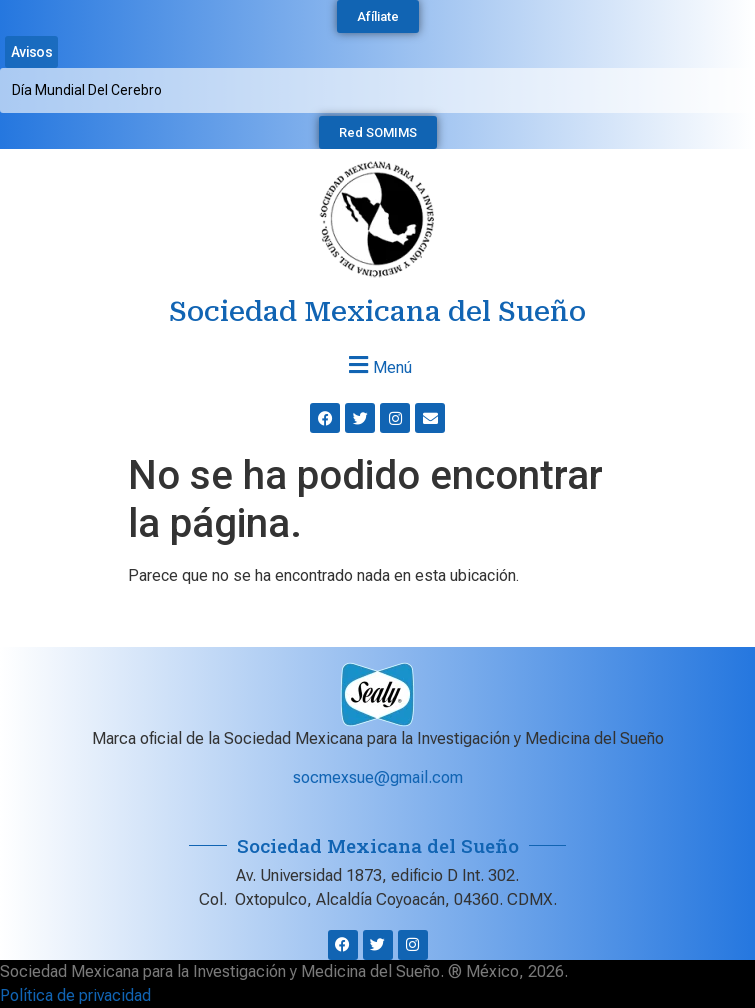 The width and height of the screenshot is (755, 1008). What do you see at coordinates (378, 777) in the screenshot?
I see `socmexsue@gmail.com` at bounding box center [378, 777].